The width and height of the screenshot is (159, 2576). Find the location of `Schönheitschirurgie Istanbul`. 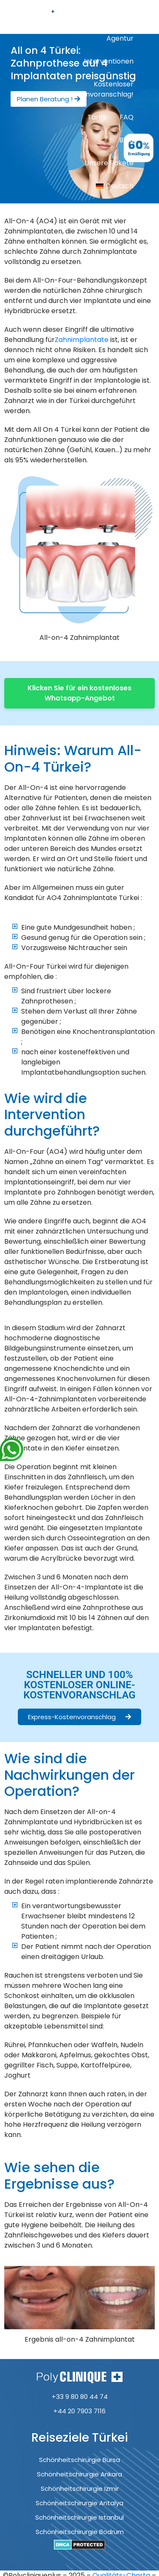

Schönheitschirurgie Istanbul is located at coordinates (79, 2517).